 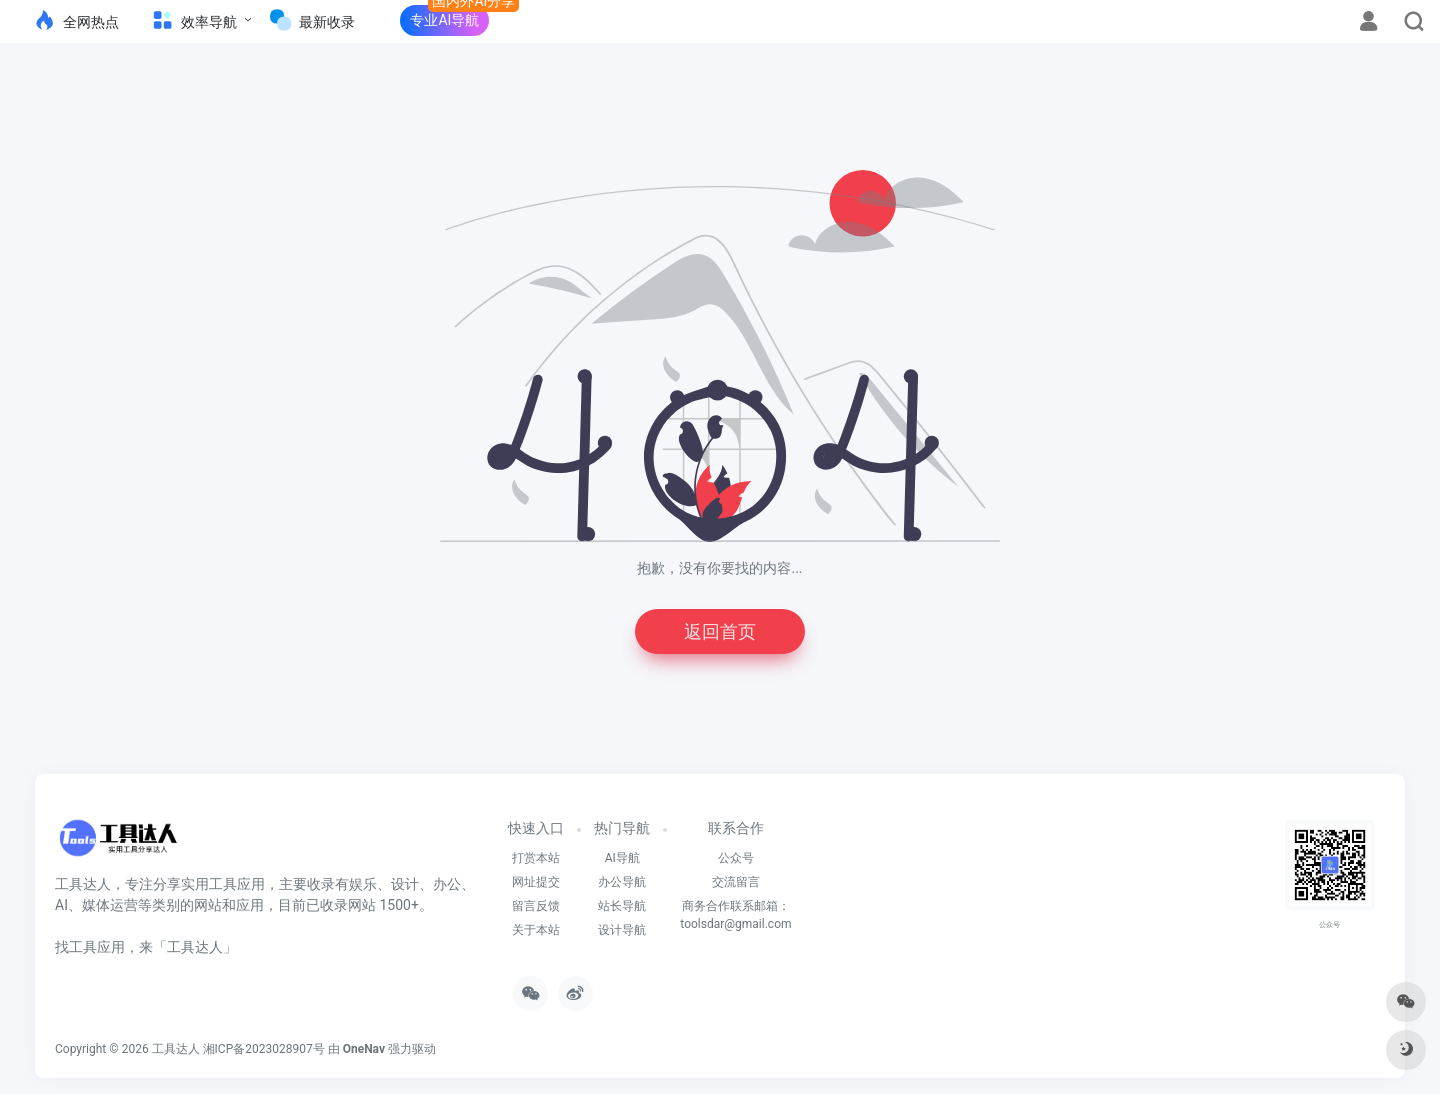 What do you see at coordinates (622, 828) in the screenshot?
I see `热门导航` at bounding box center [622, 828].